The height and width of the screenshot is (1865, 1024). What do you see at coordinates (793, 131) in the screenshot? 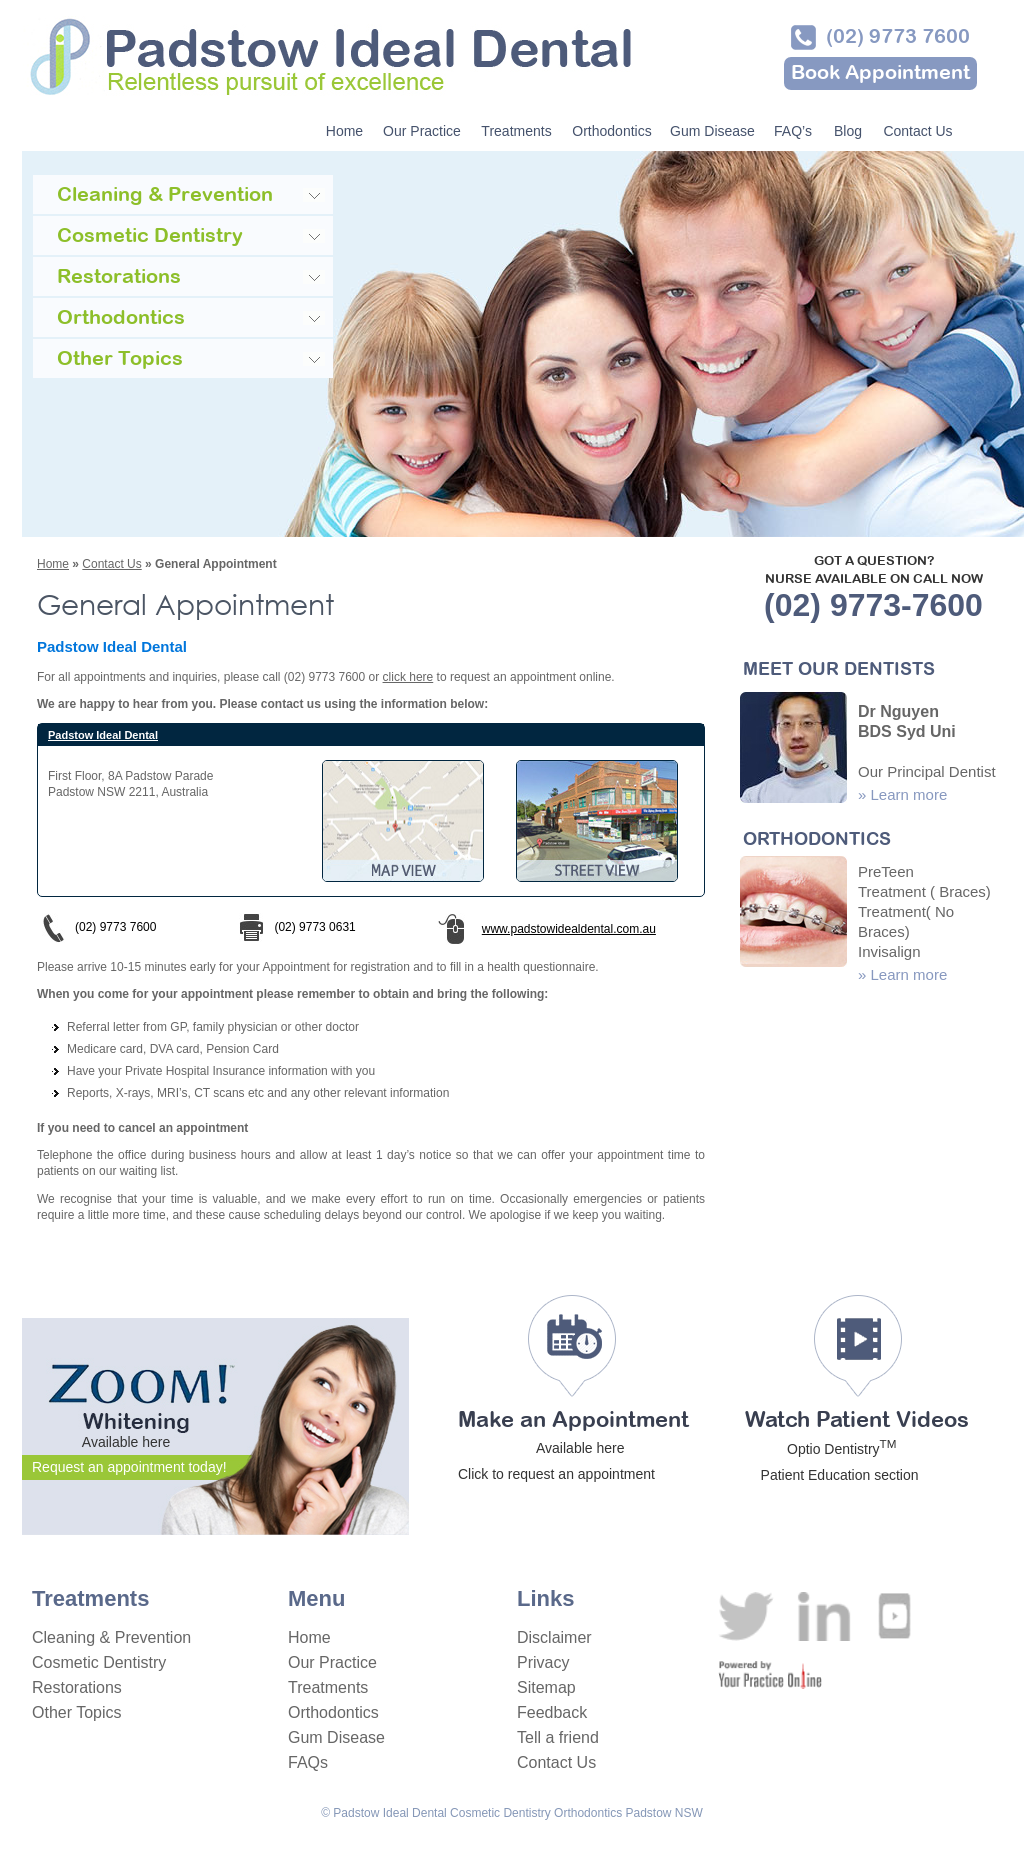
I see `FAQ’s` at bounding box center [793, 131].